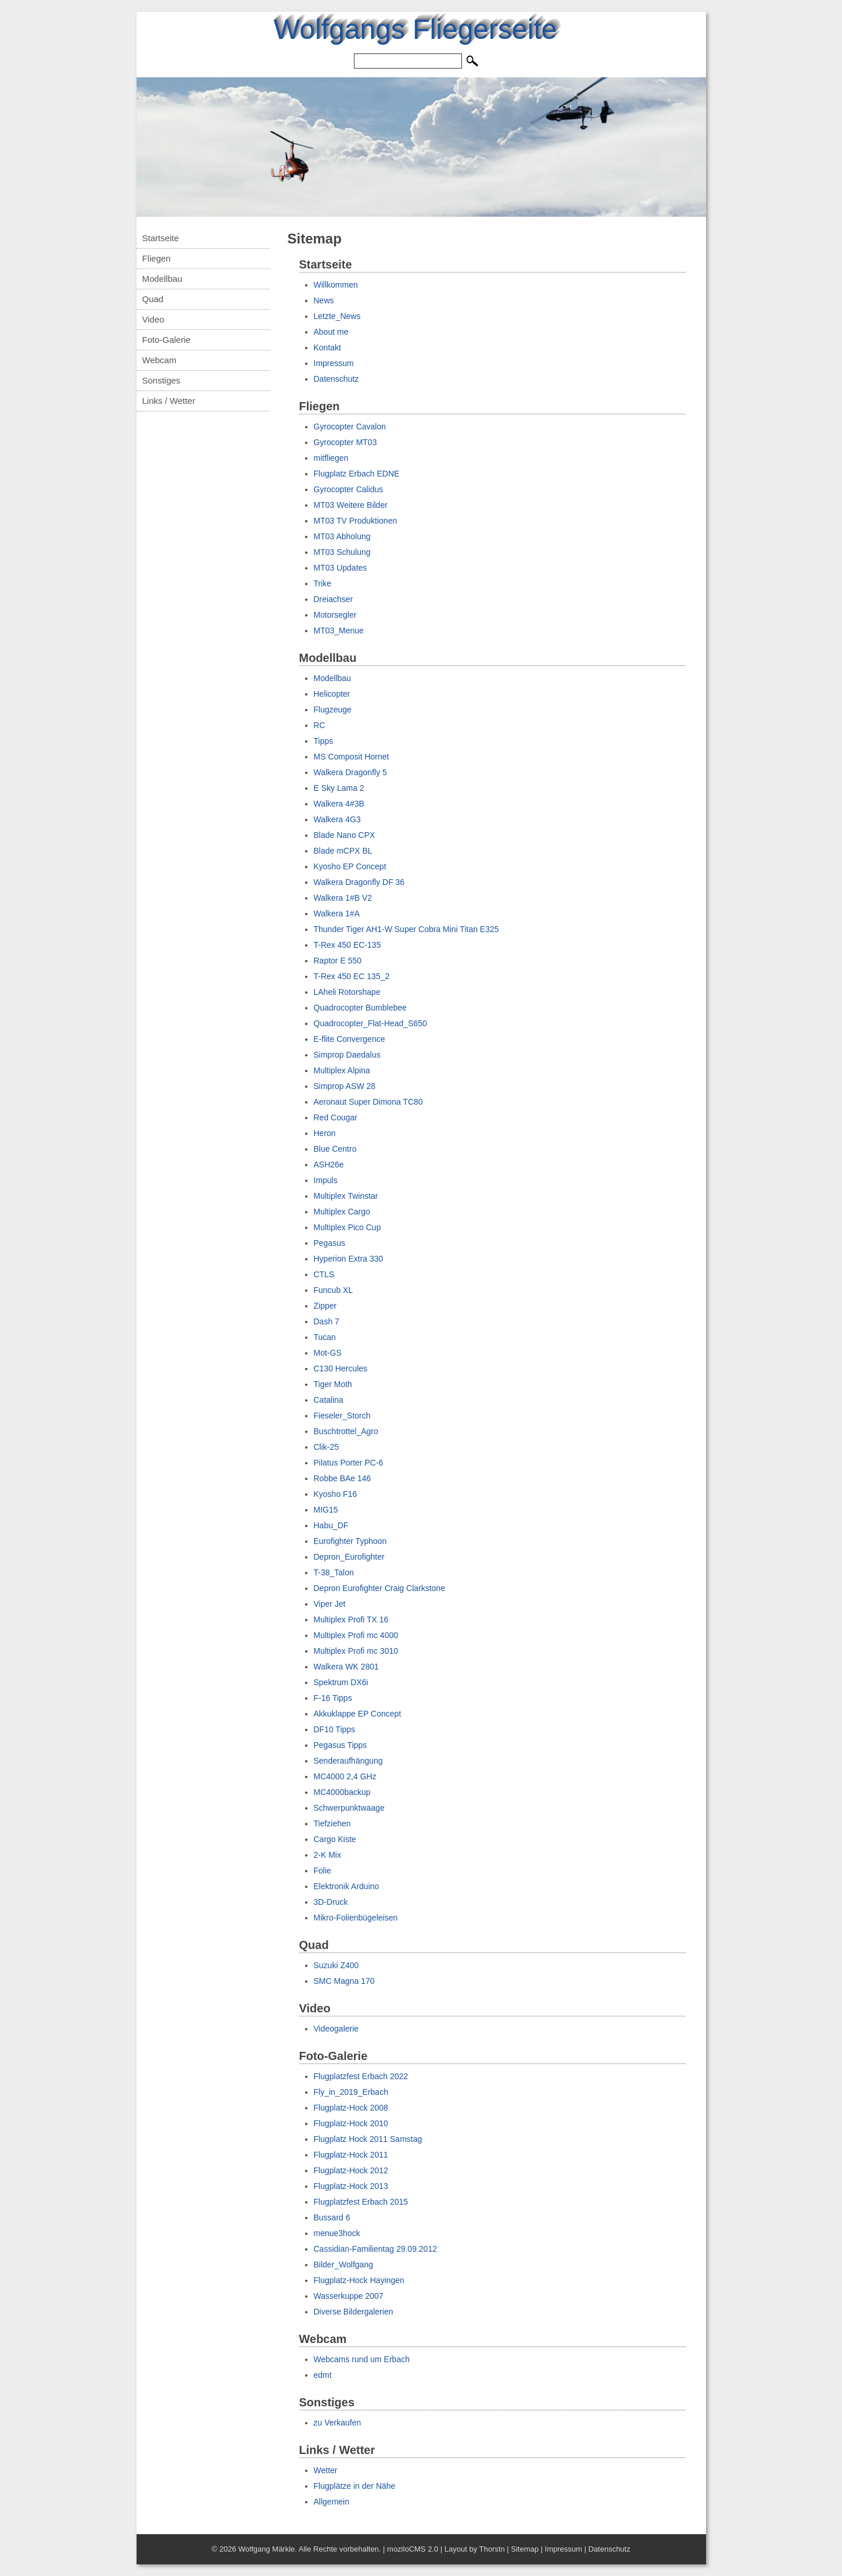 This screenshot has width=842, height=2576. What do you see at coordinates (348, 1760) in the screenshot?
I see `Senderaufhängung` at bounding box center [348, 1760].